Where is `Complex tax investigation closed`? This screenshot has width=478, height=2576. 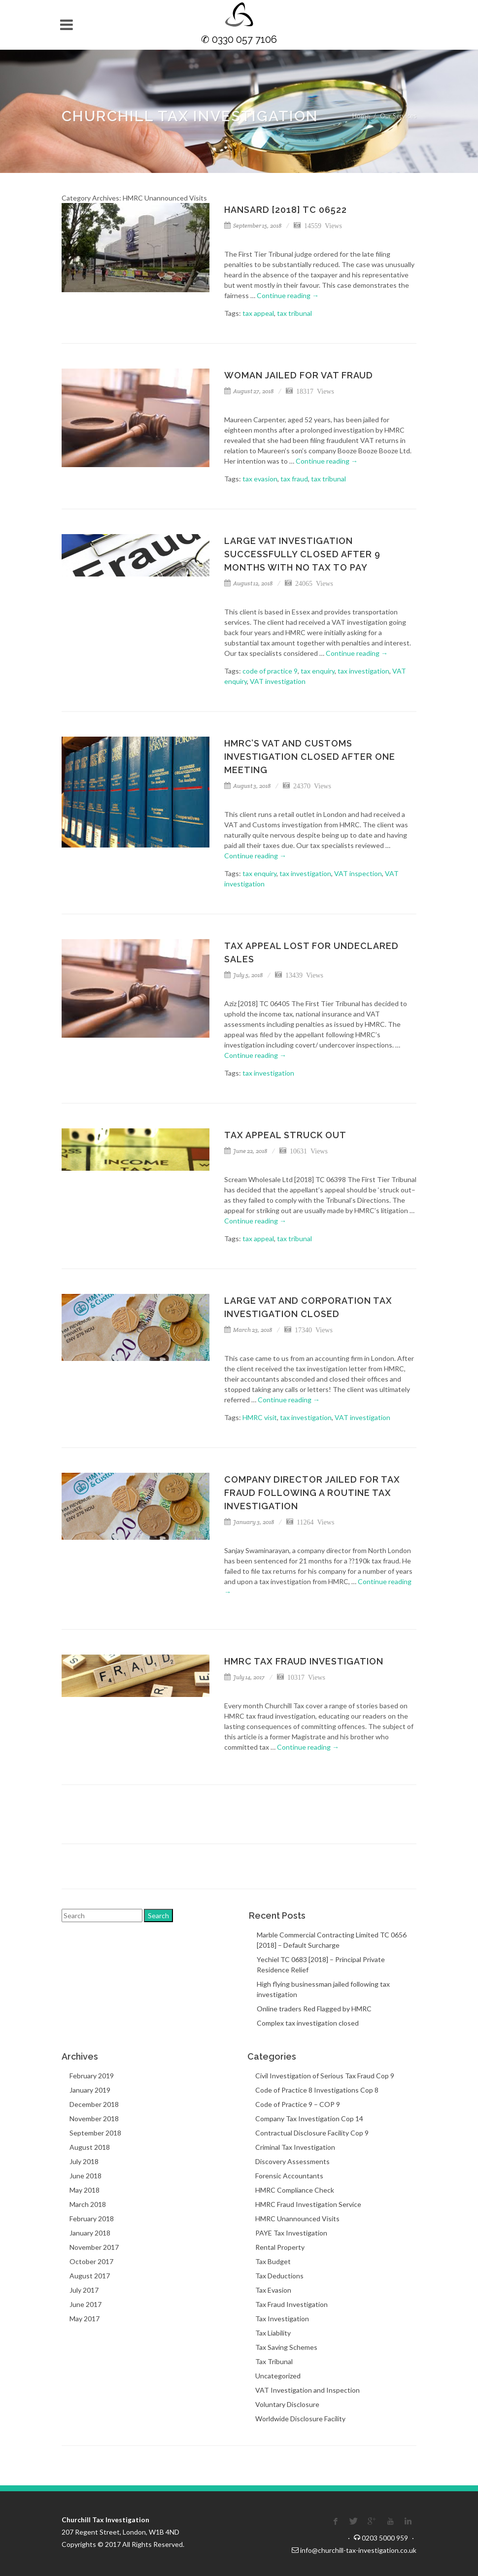
Complex tax investigation closed is located at coordinates (308, 2023).